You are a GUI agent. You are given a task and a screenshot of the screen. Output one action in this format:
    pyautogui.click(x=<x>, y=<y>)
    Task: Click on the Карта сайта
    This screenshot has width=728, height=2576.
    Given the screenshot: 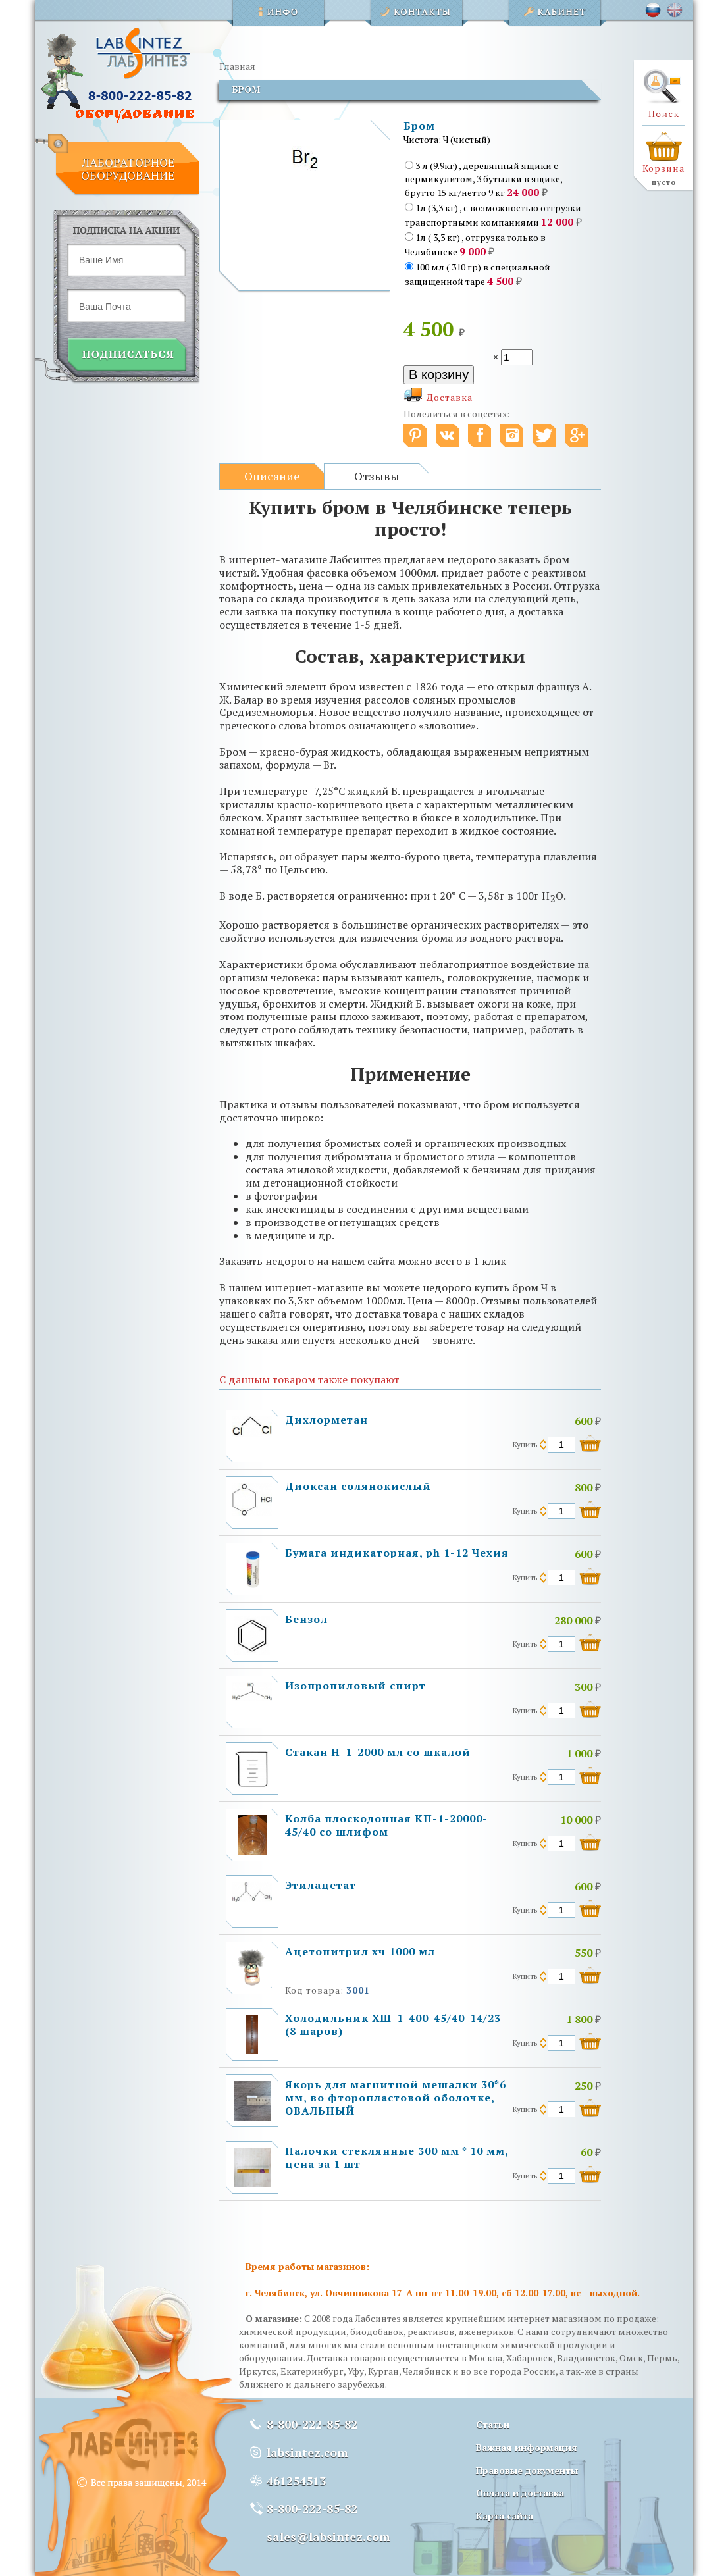 What is the action you would take?
    pyautogui.click(x=504, y=2516)
    